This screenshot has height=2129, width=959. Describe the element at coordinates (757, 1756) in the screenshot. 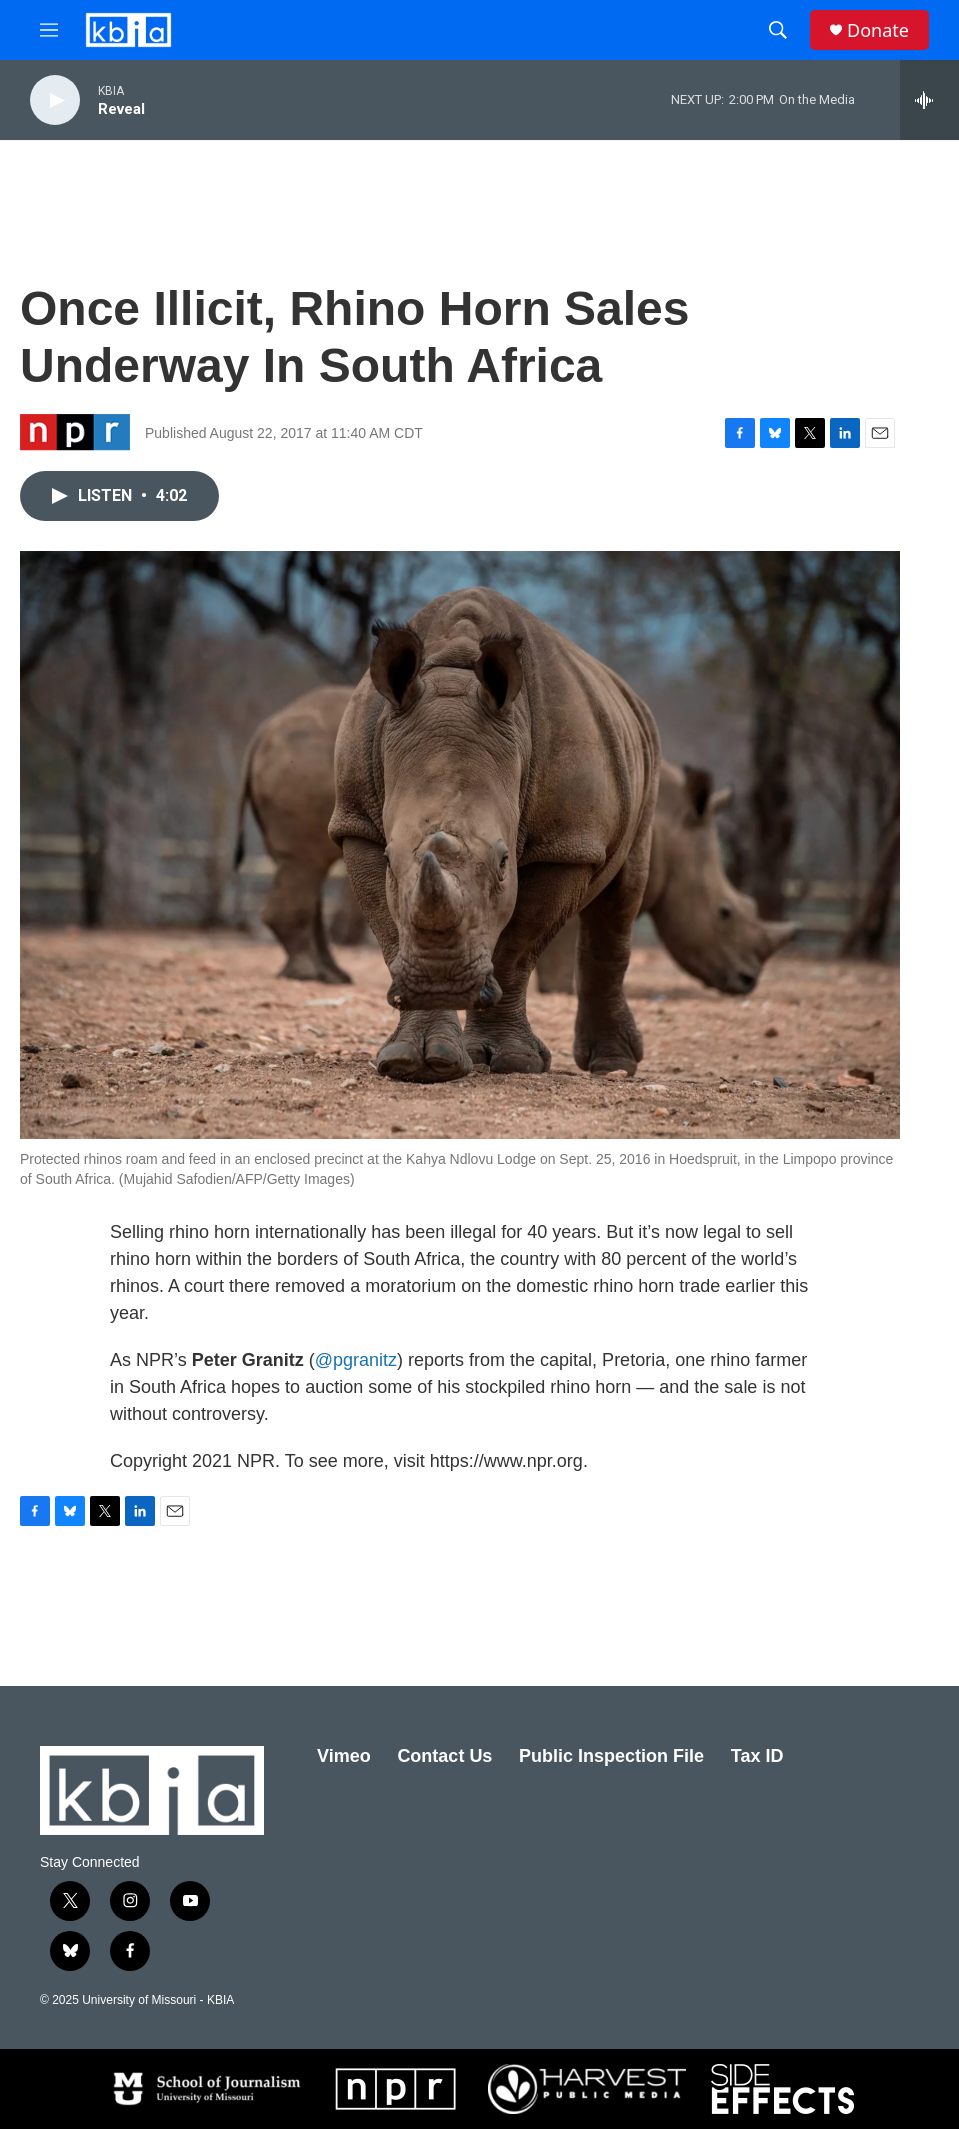

I see `Tax ID` at that location.